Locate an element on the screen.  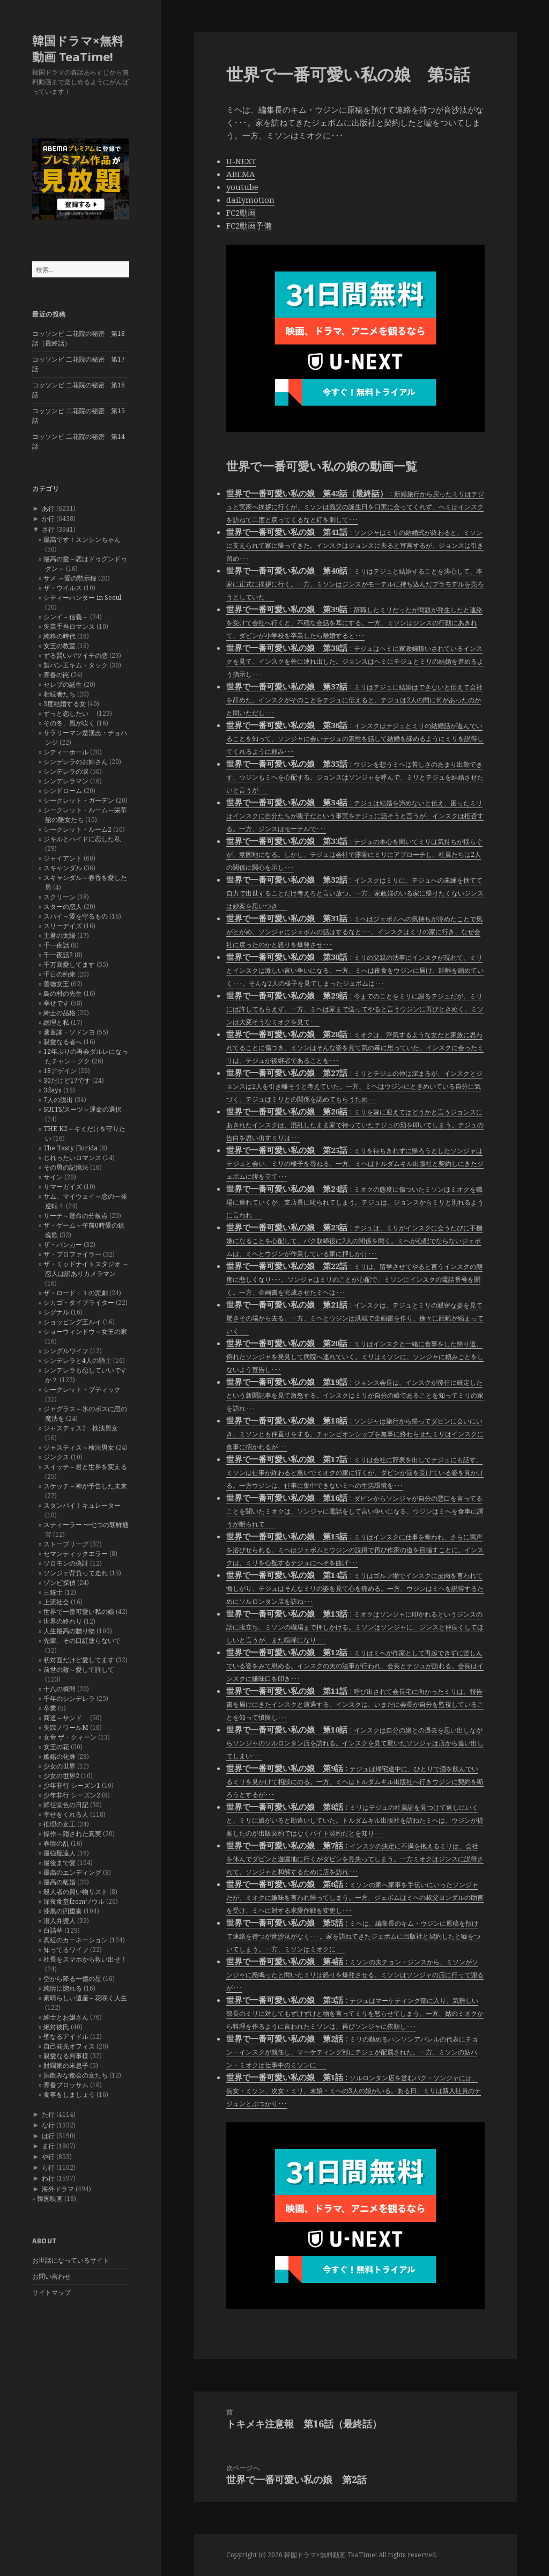
ソロモンの偽証 is located at coordinates (65, 1563).